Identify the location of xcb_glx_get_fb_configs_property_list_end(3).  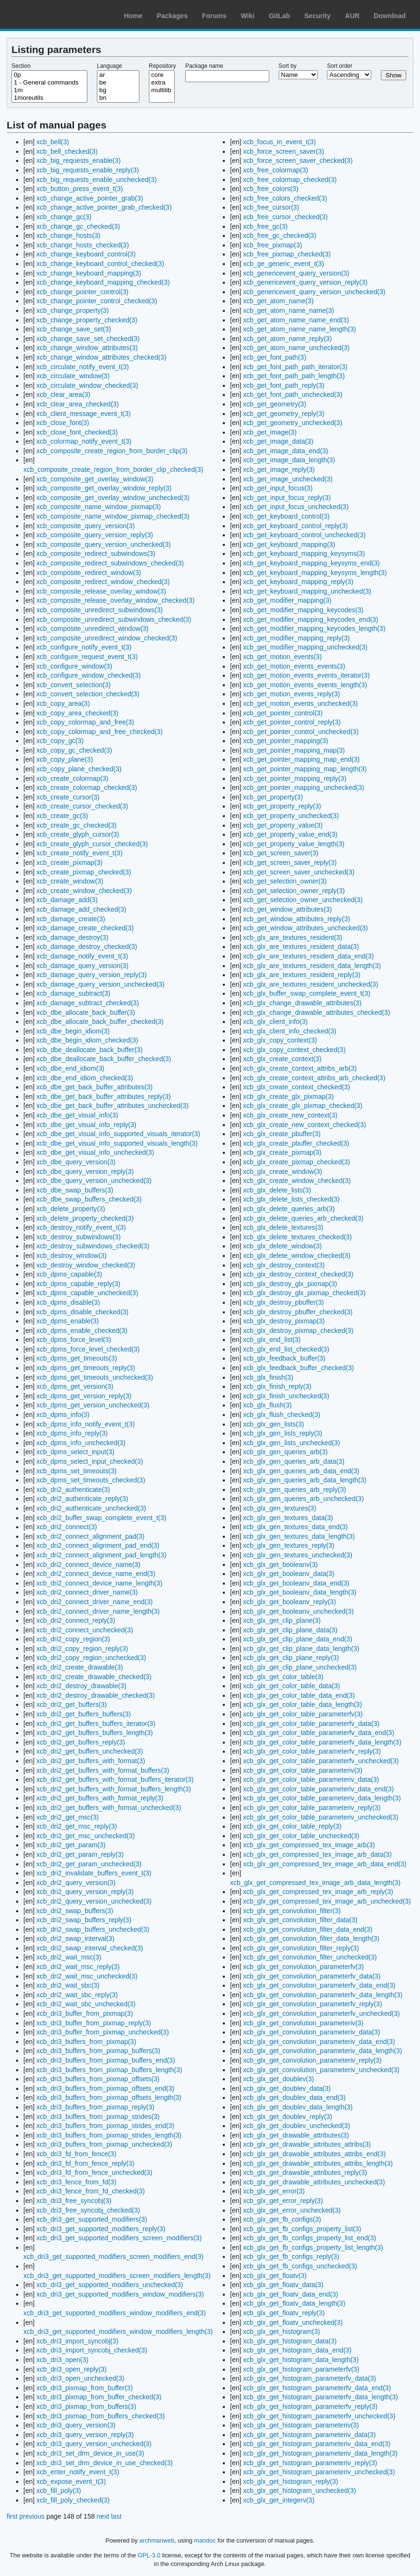
(309, 2238).